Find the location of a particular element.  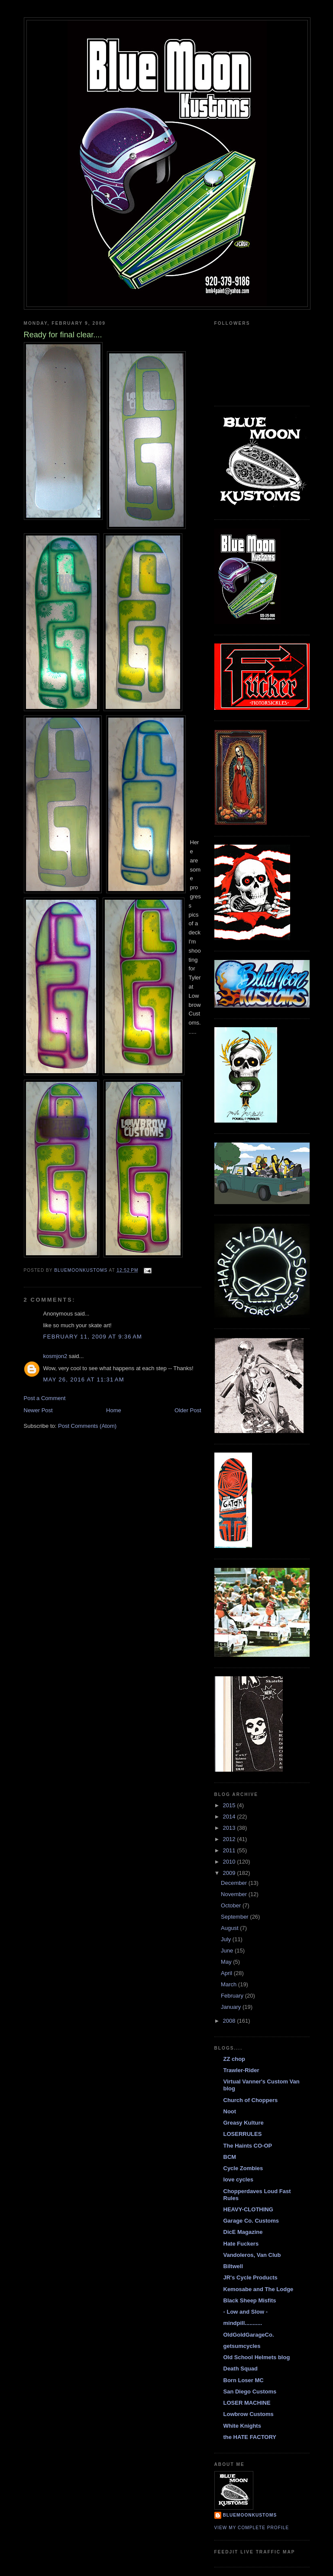

2011 is located at coordinates (230, 1850).